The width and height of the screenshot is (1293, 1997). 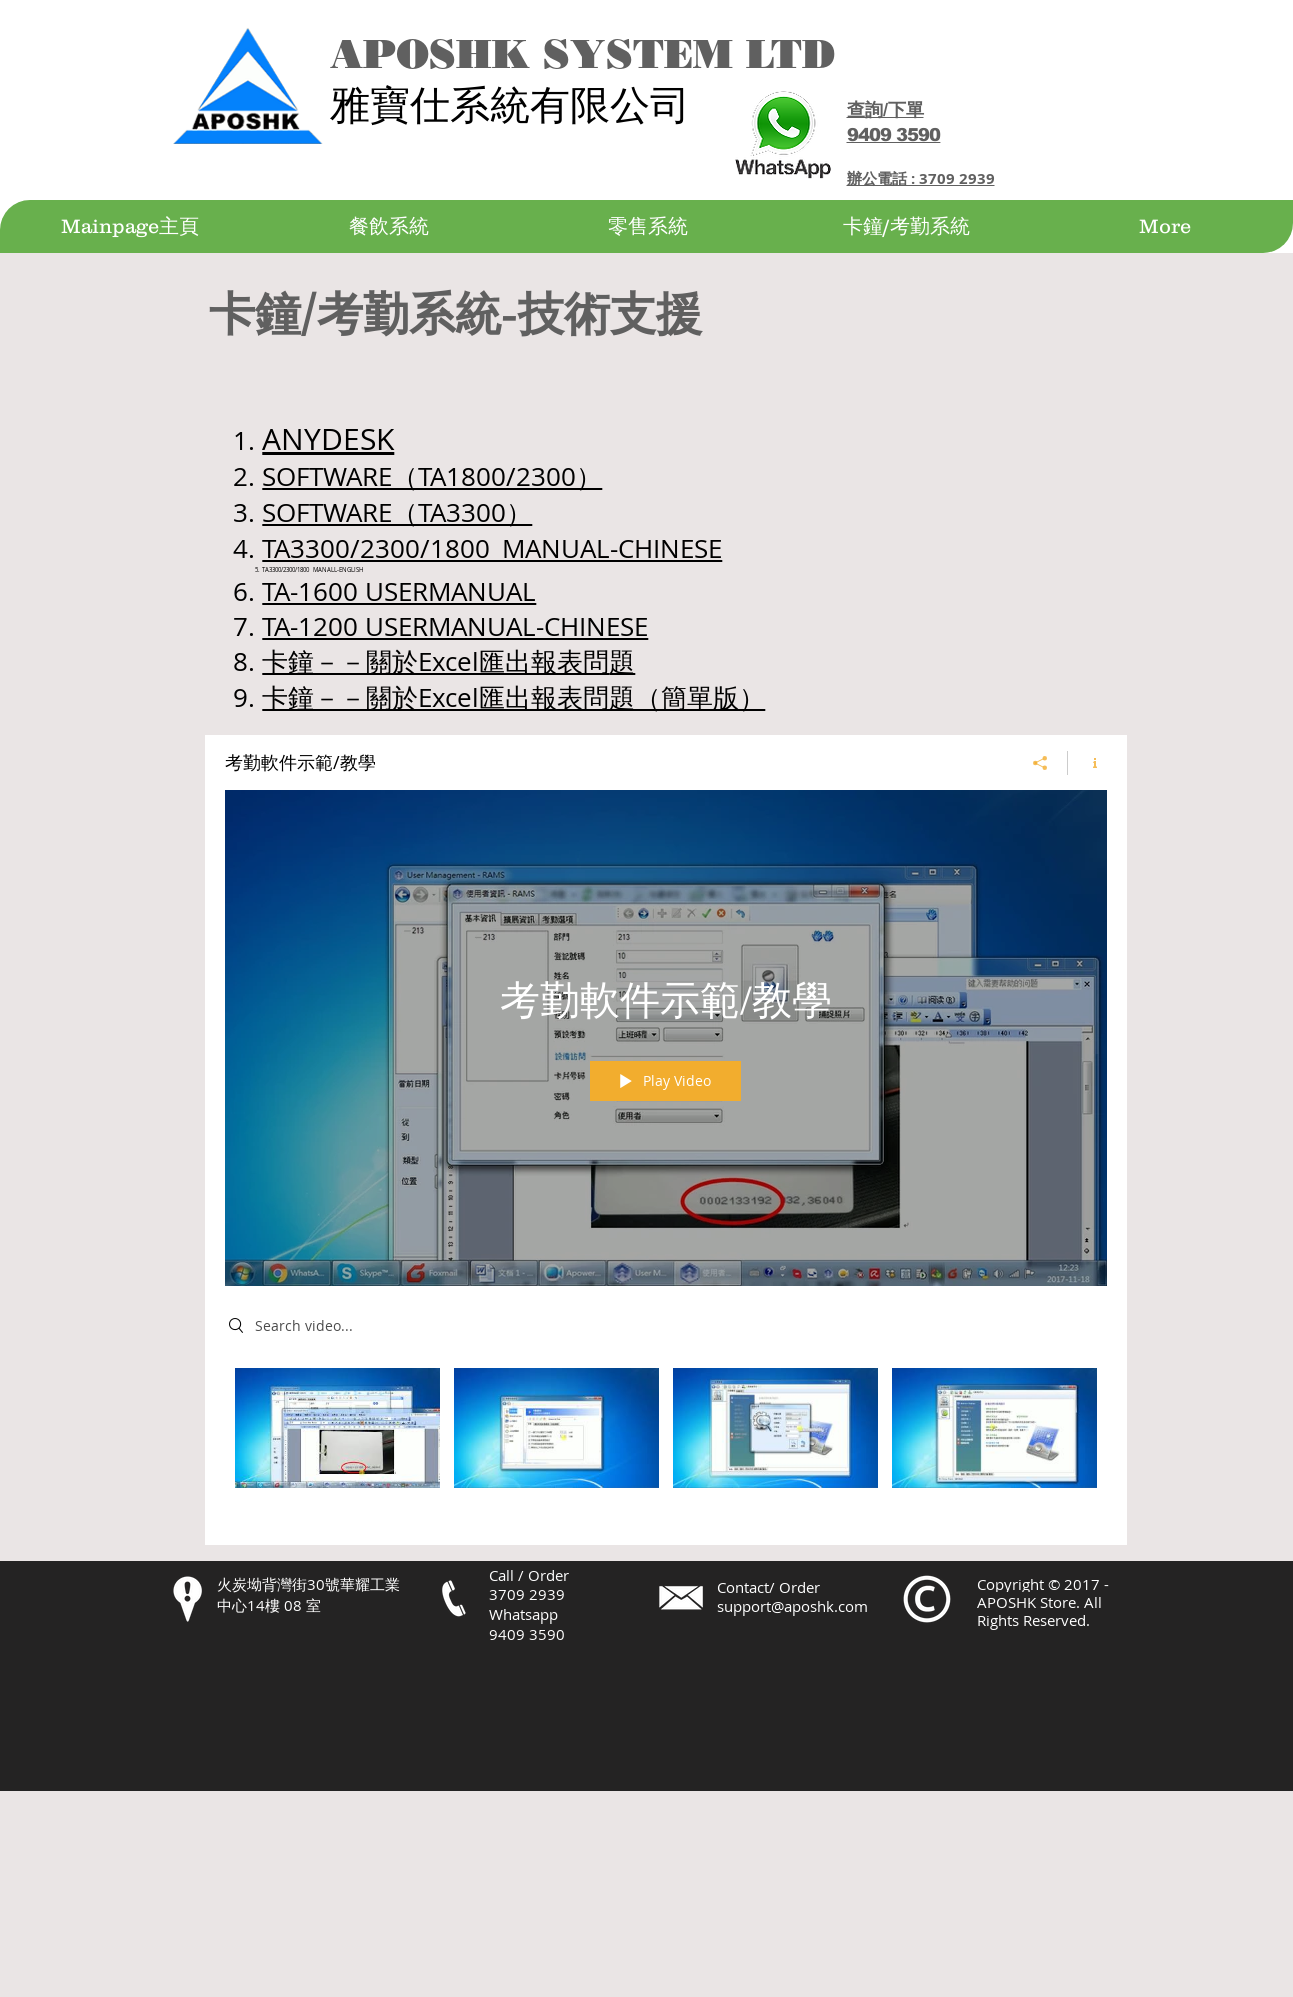 What do you see at coordinates (666, 1441) in the screenshot?
I see `["考勤軟件示範/教學" channel videos]` at bounding box center [666, 1441].